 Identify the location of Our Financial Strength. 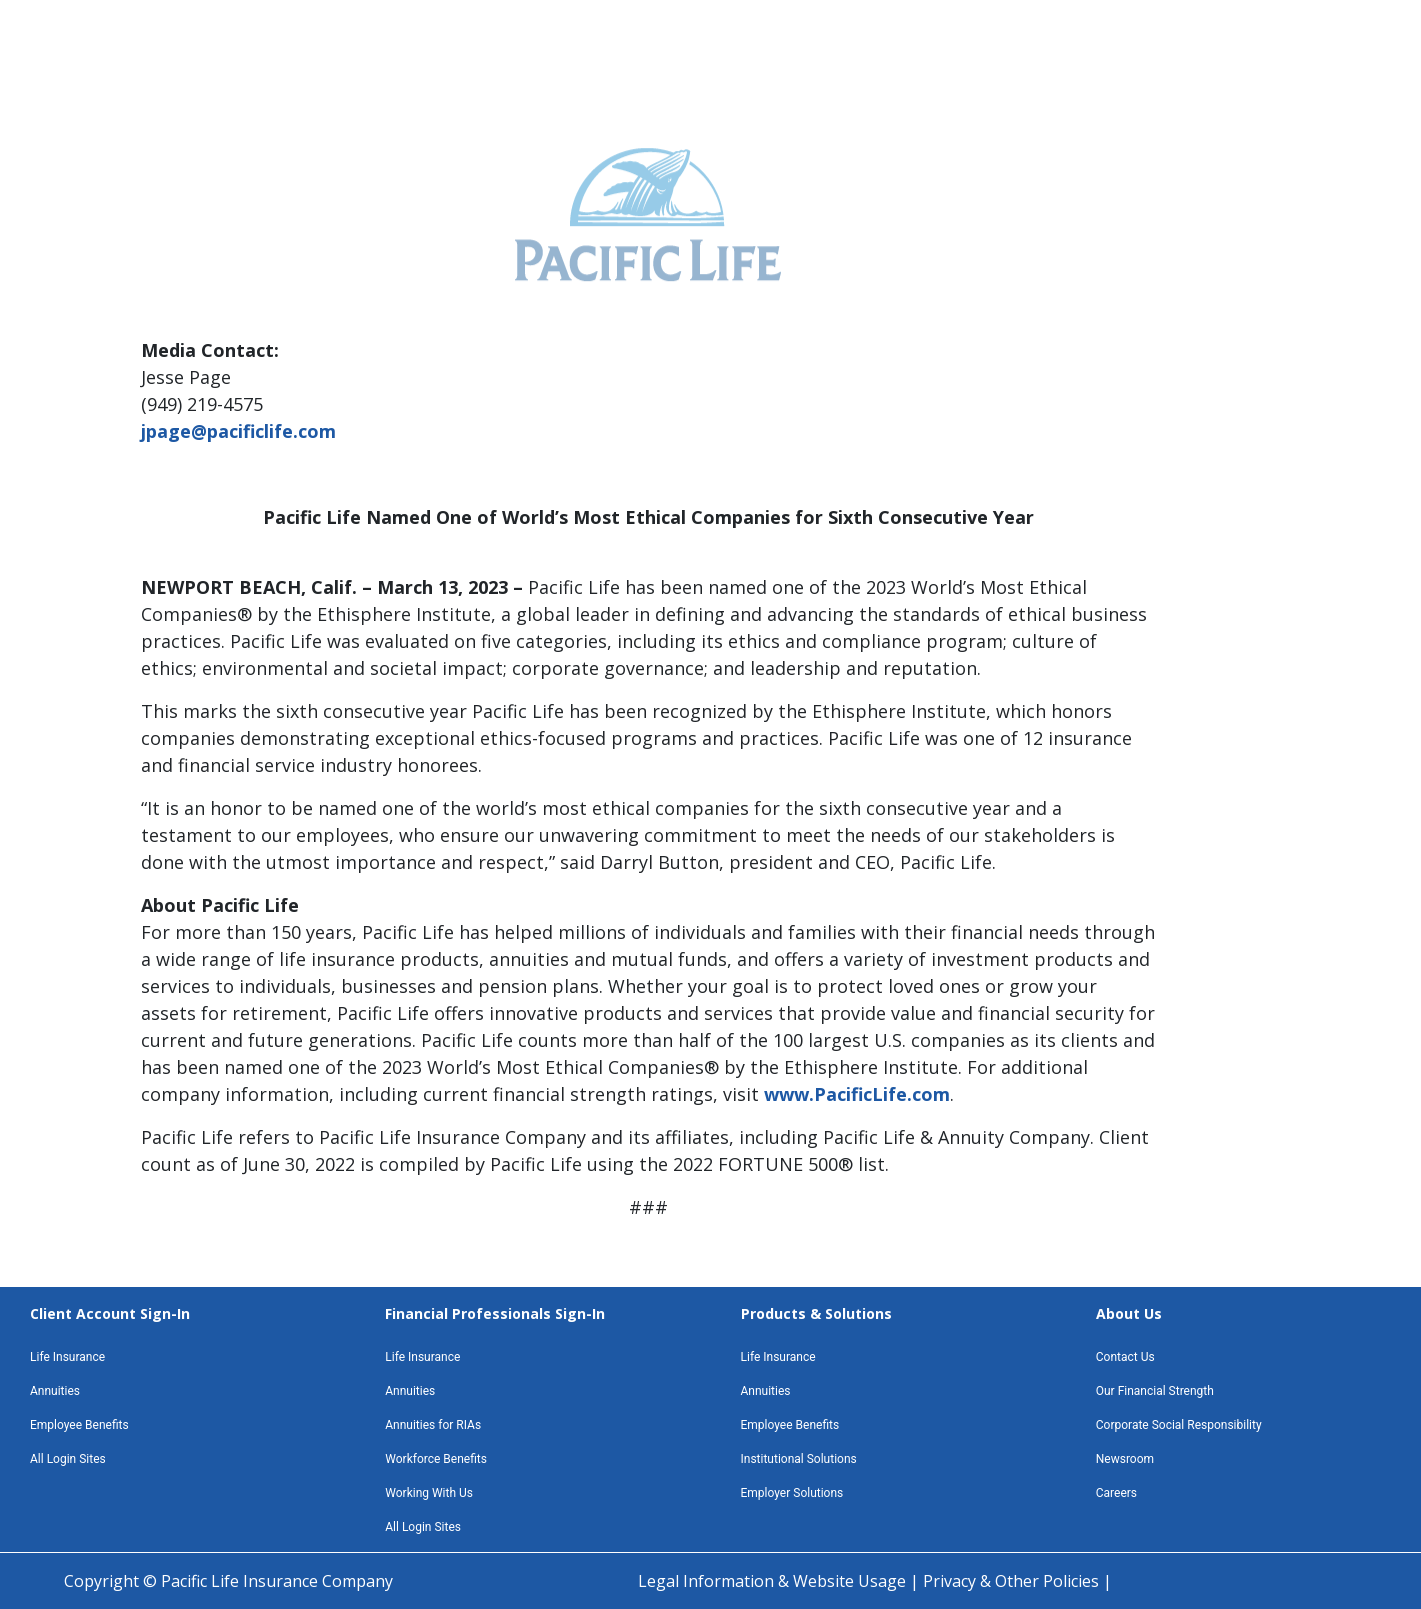
(1155, 1391).